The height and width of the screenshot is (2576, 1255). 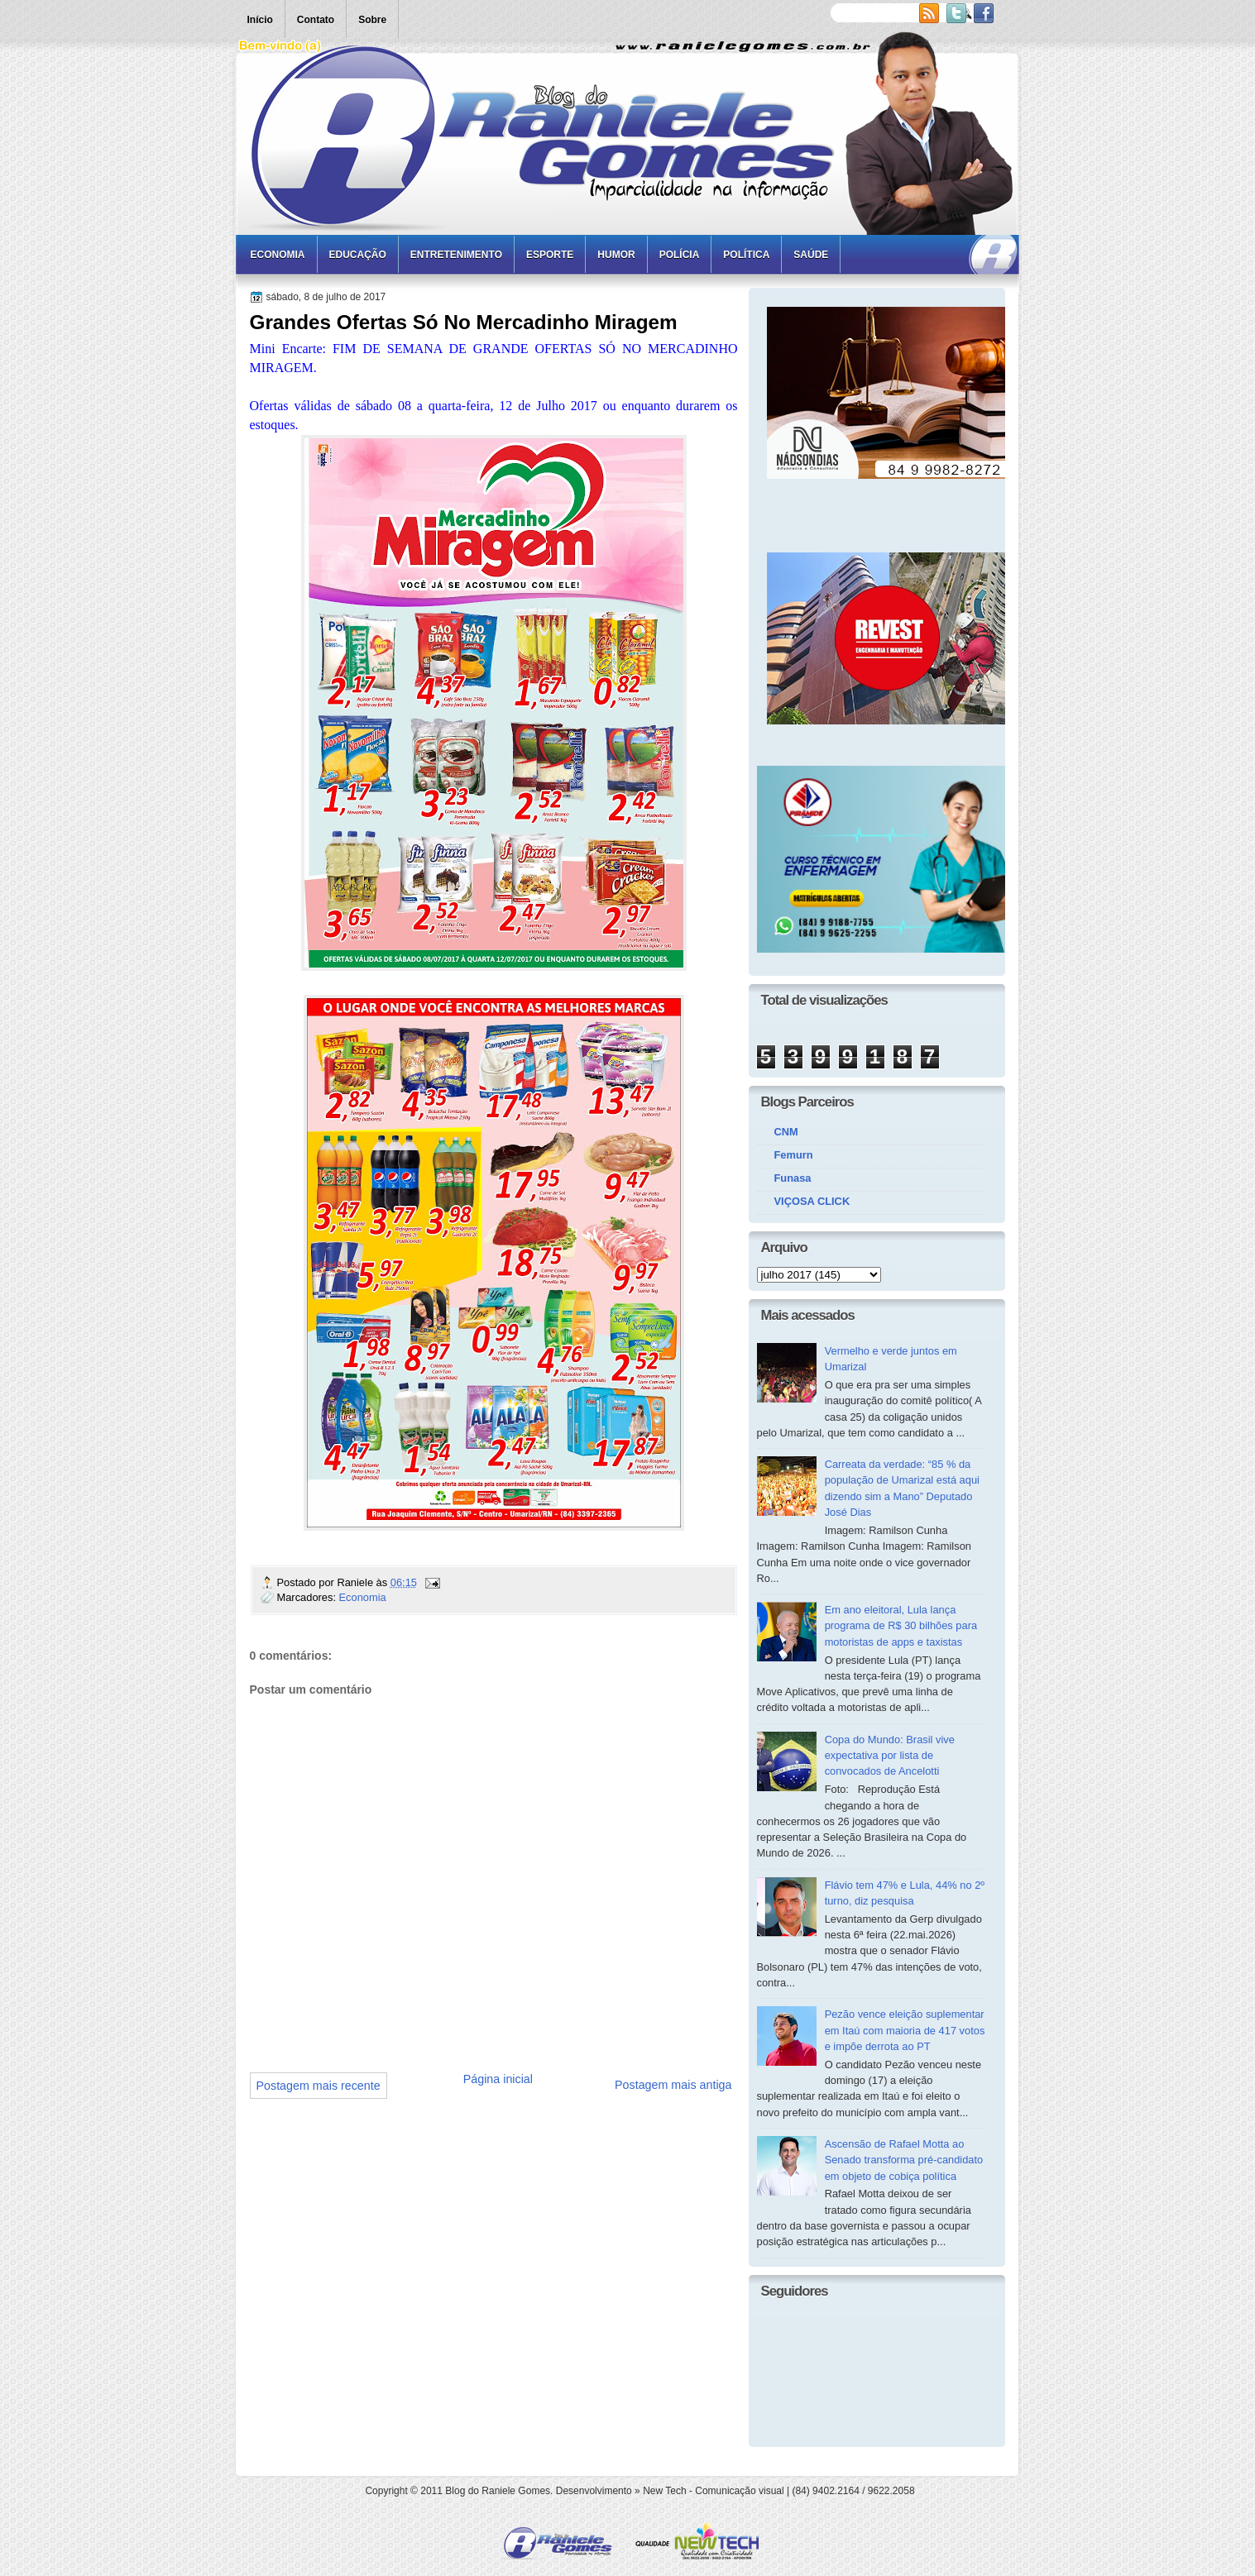 I want to click on New Tech, so click(x=664, y=2491).